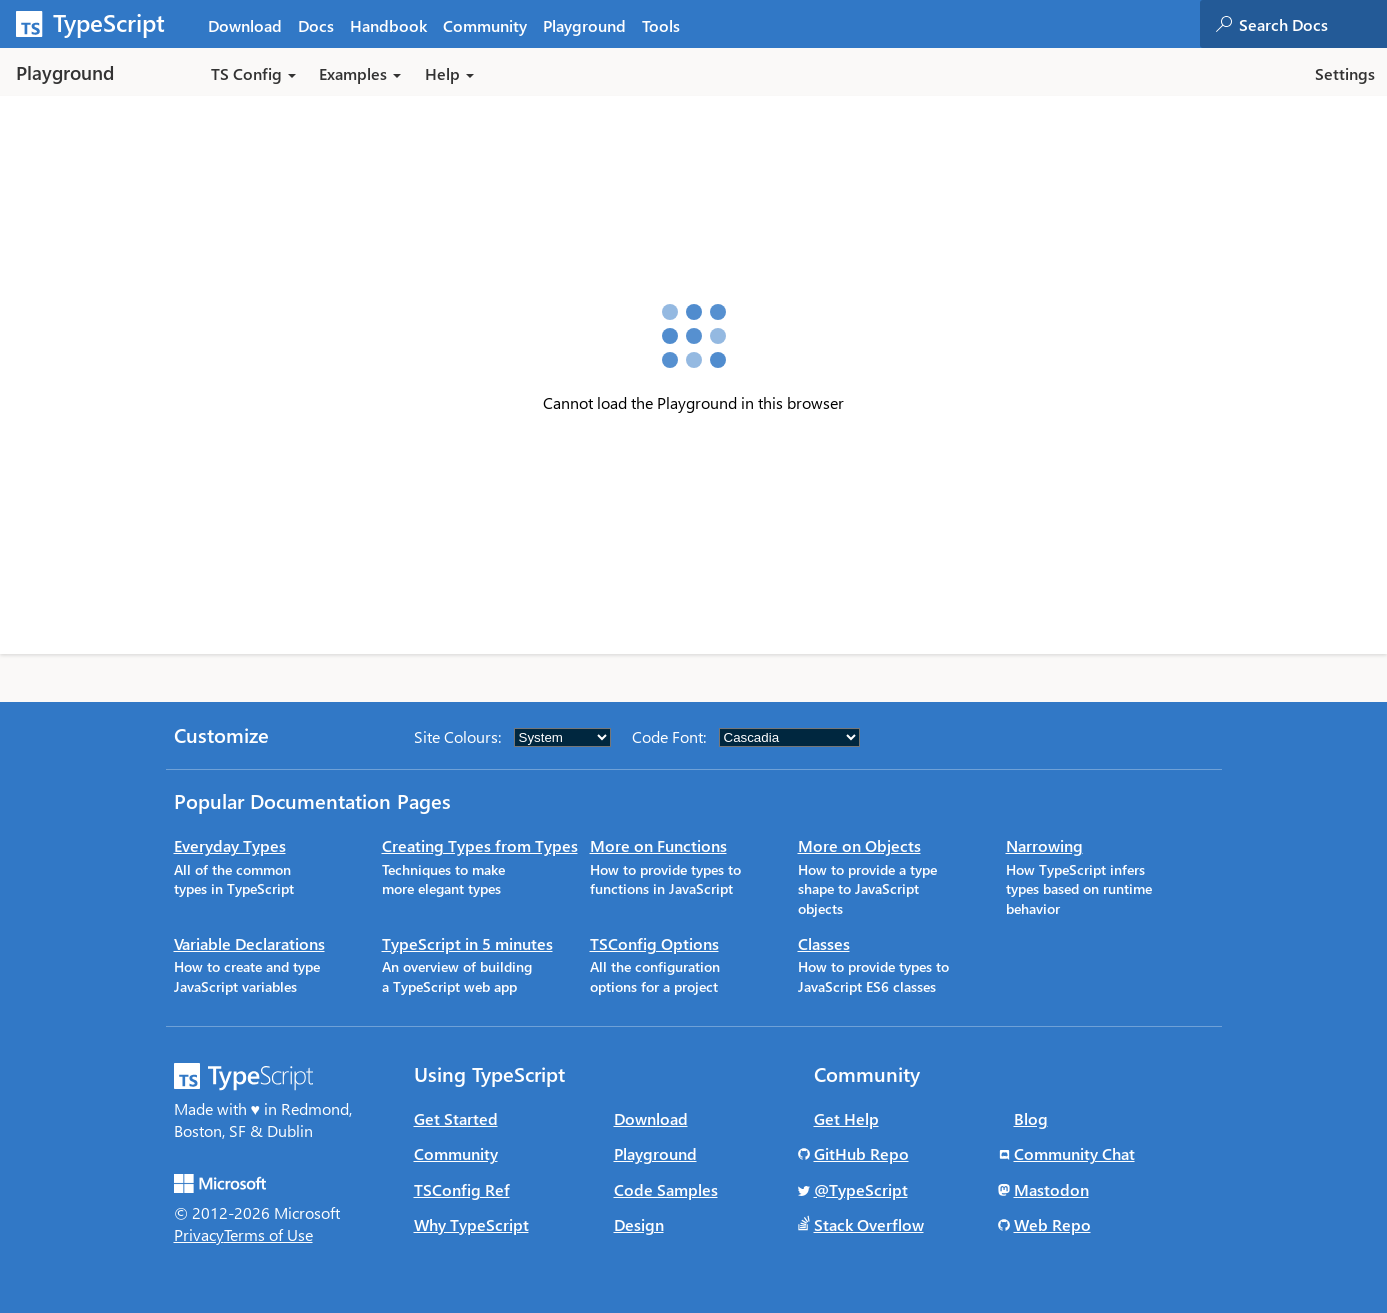 The height and width of the screenshot is (1313, 1387). Describe the element at coordinates (471, 1224) in the screenshot. I see `Why TypeScript` at that location.